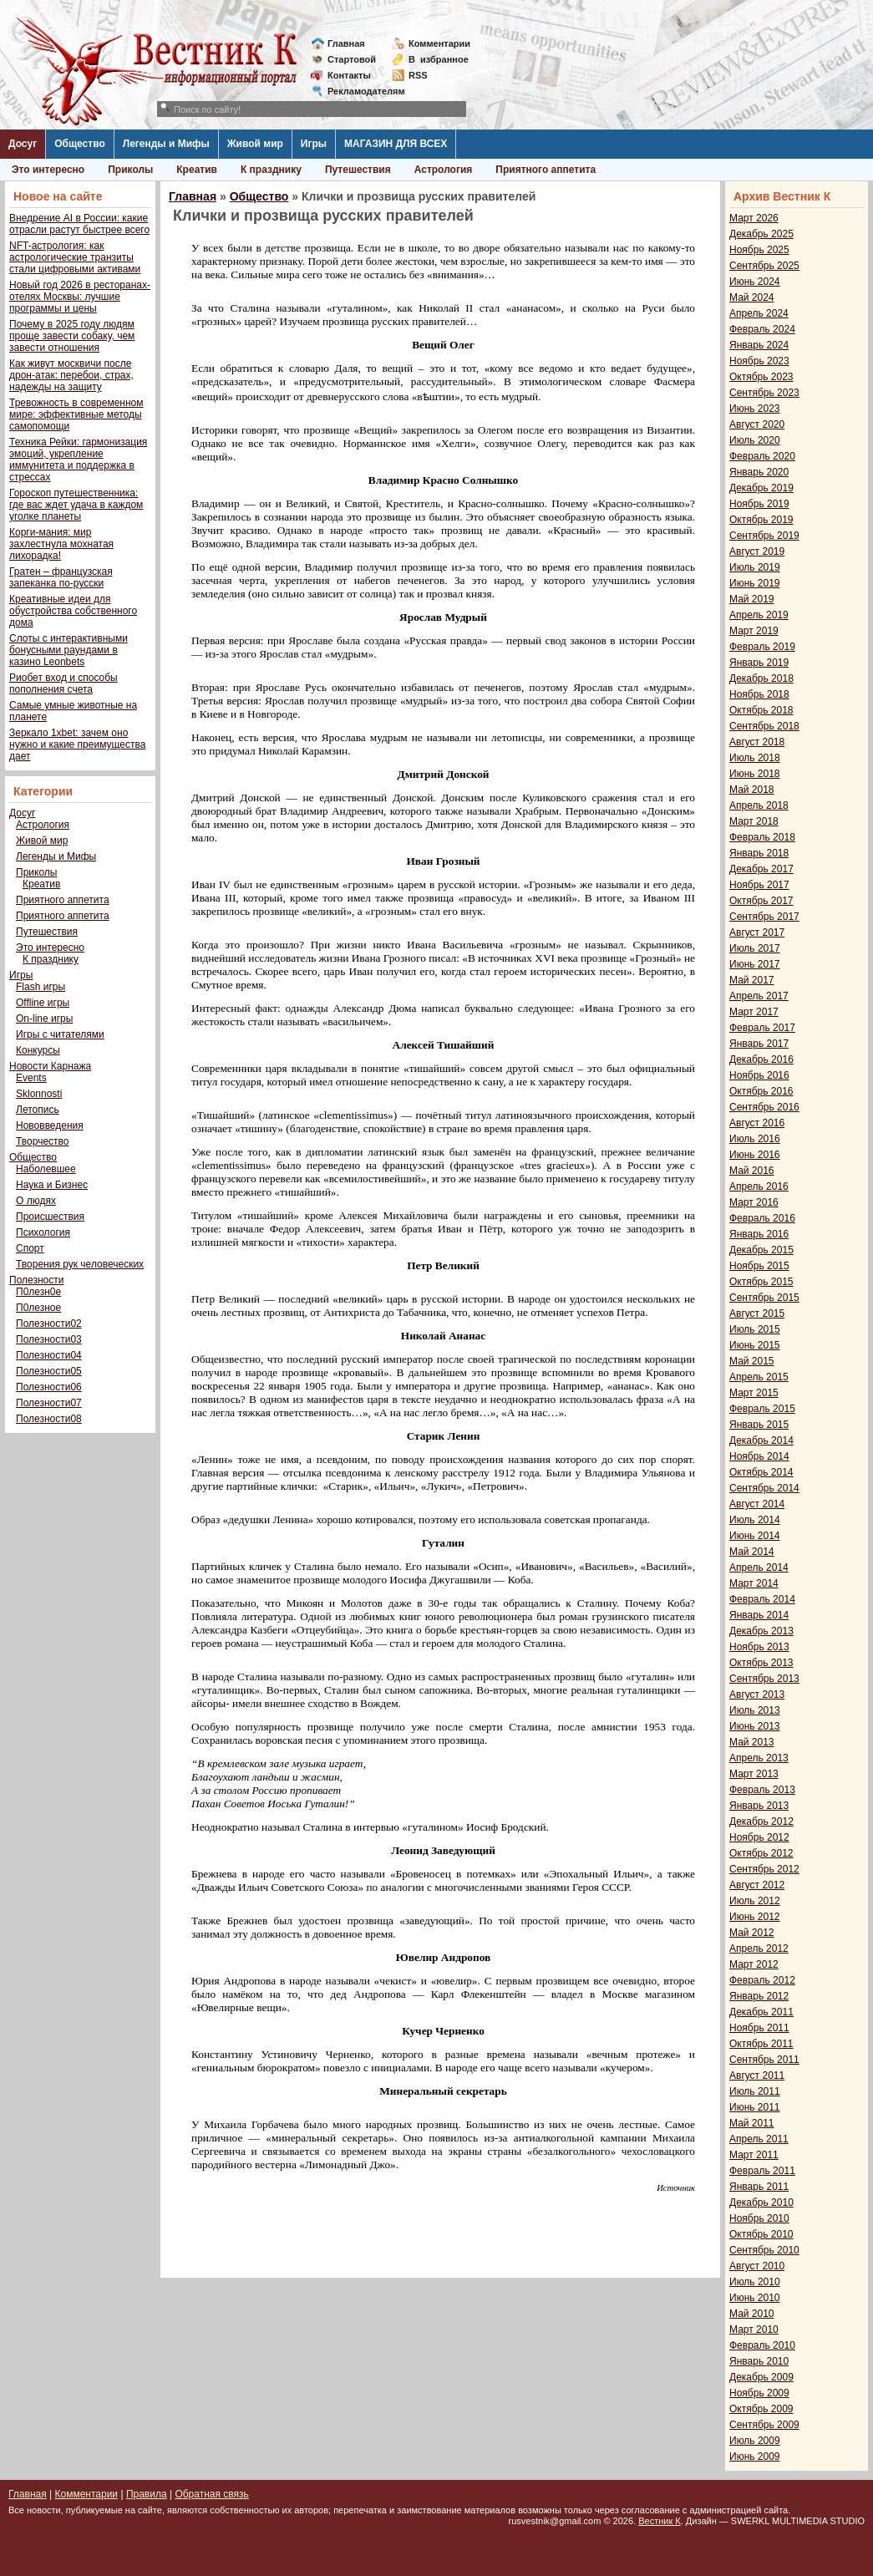 The height and width of the screenshot is (2576, 873). I want to click on Сентябрь 2018, so click(764, 726).